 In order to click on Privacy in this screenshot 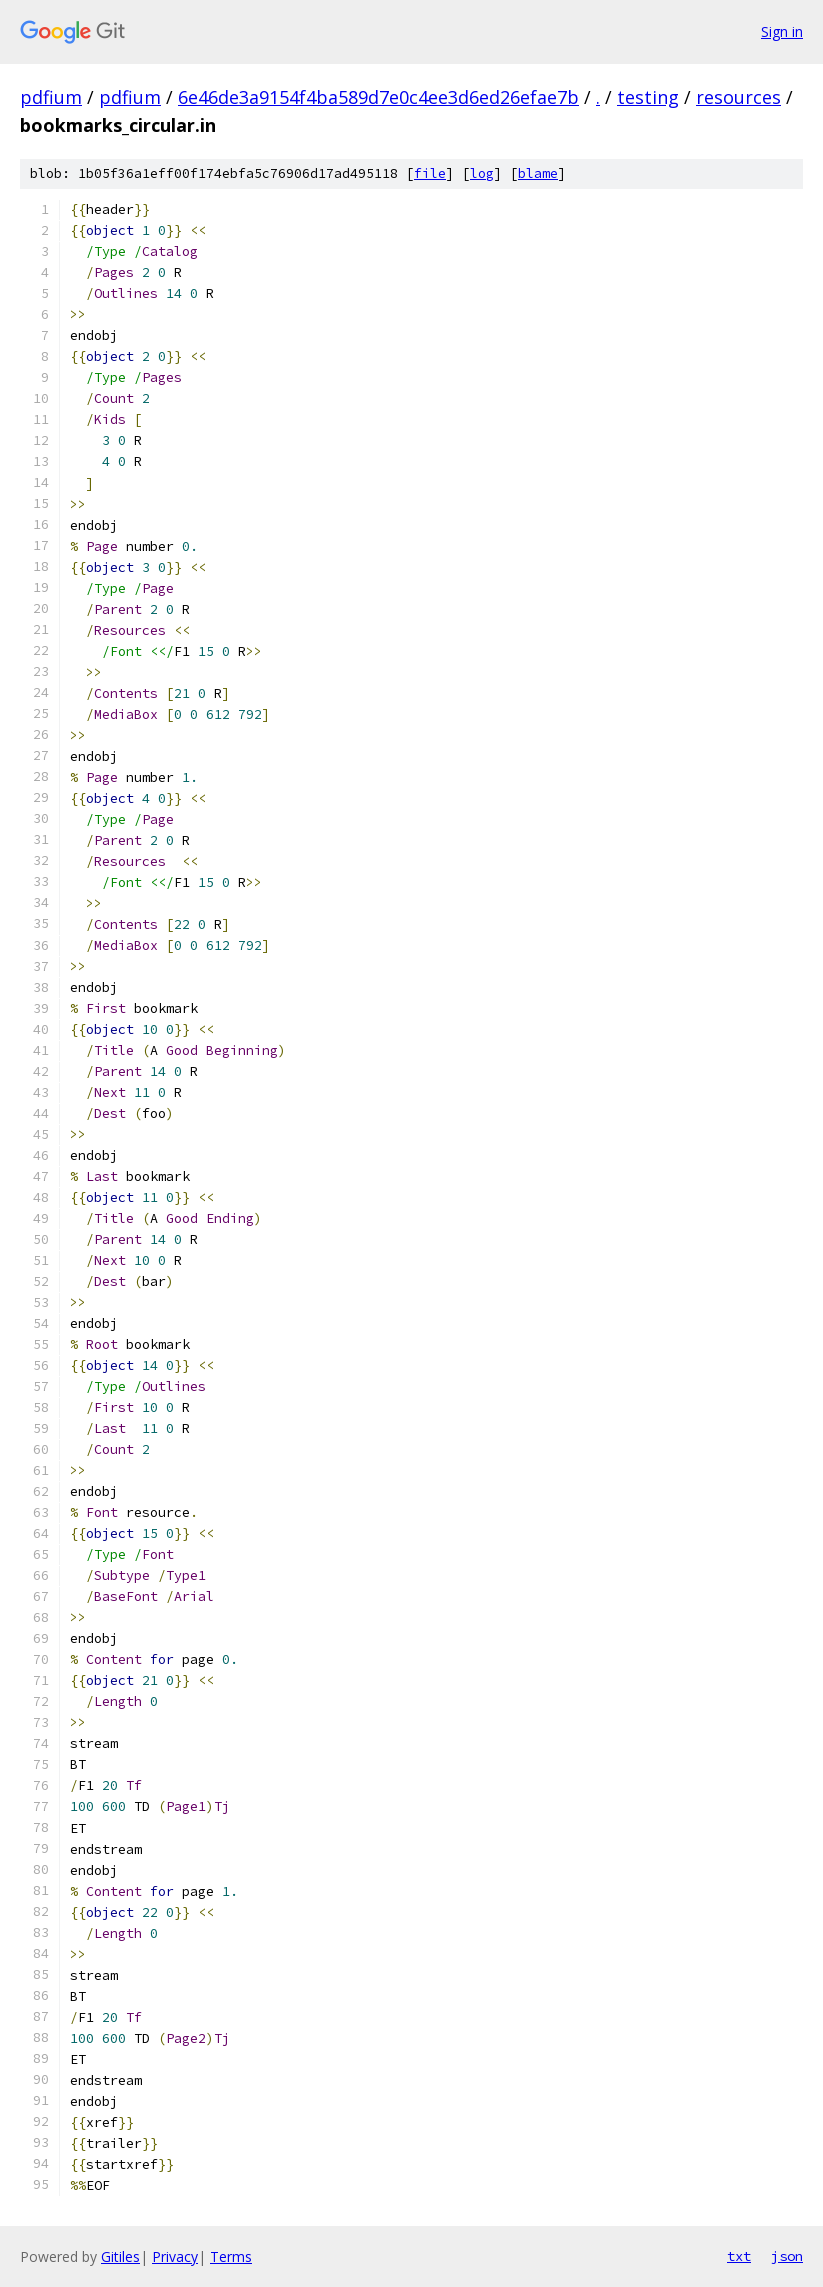, I will do `click(175, 2256)`.